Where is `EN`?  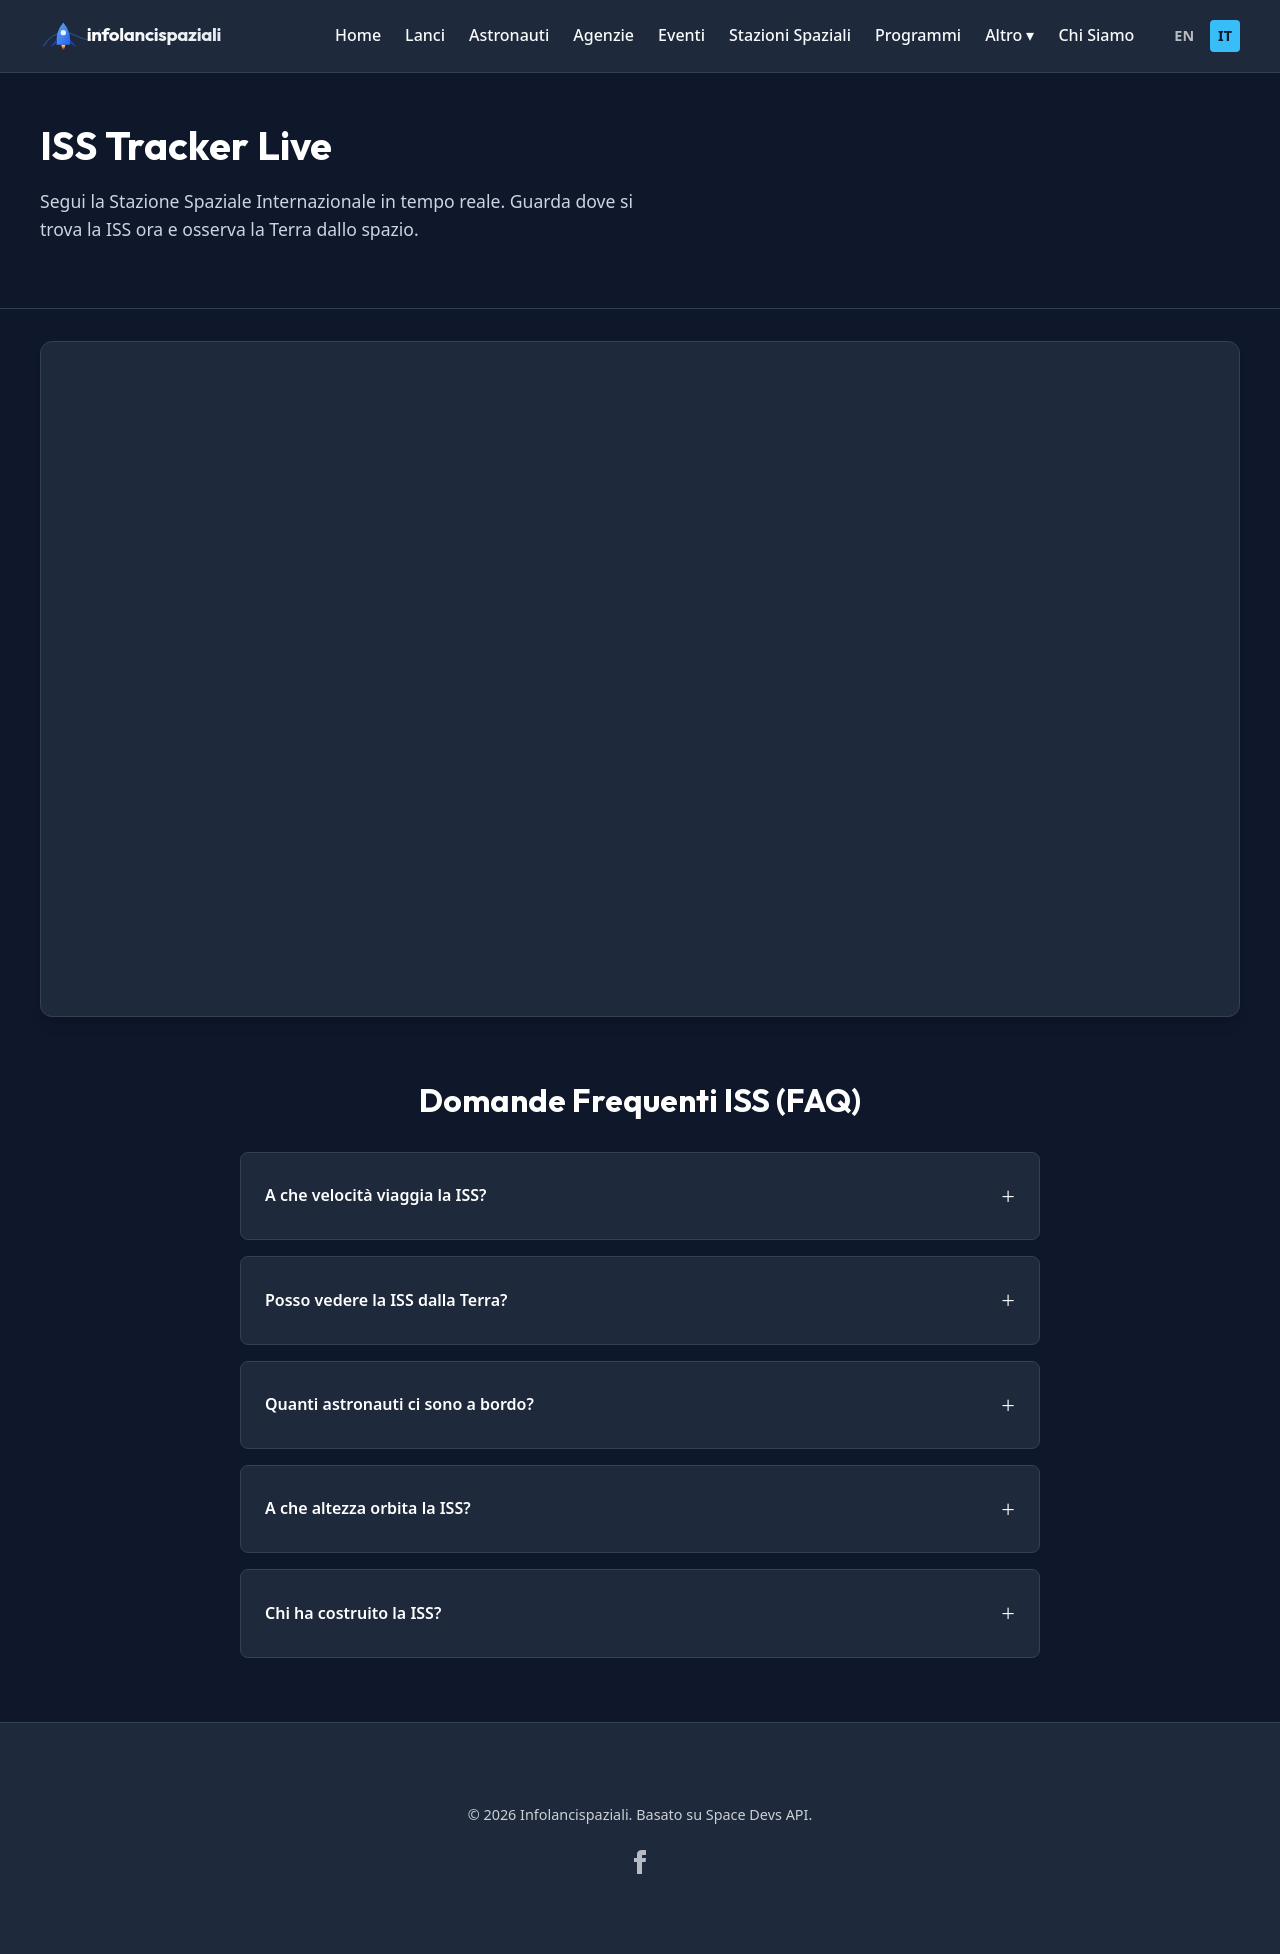
EN is located at coordinates (1184, 35).